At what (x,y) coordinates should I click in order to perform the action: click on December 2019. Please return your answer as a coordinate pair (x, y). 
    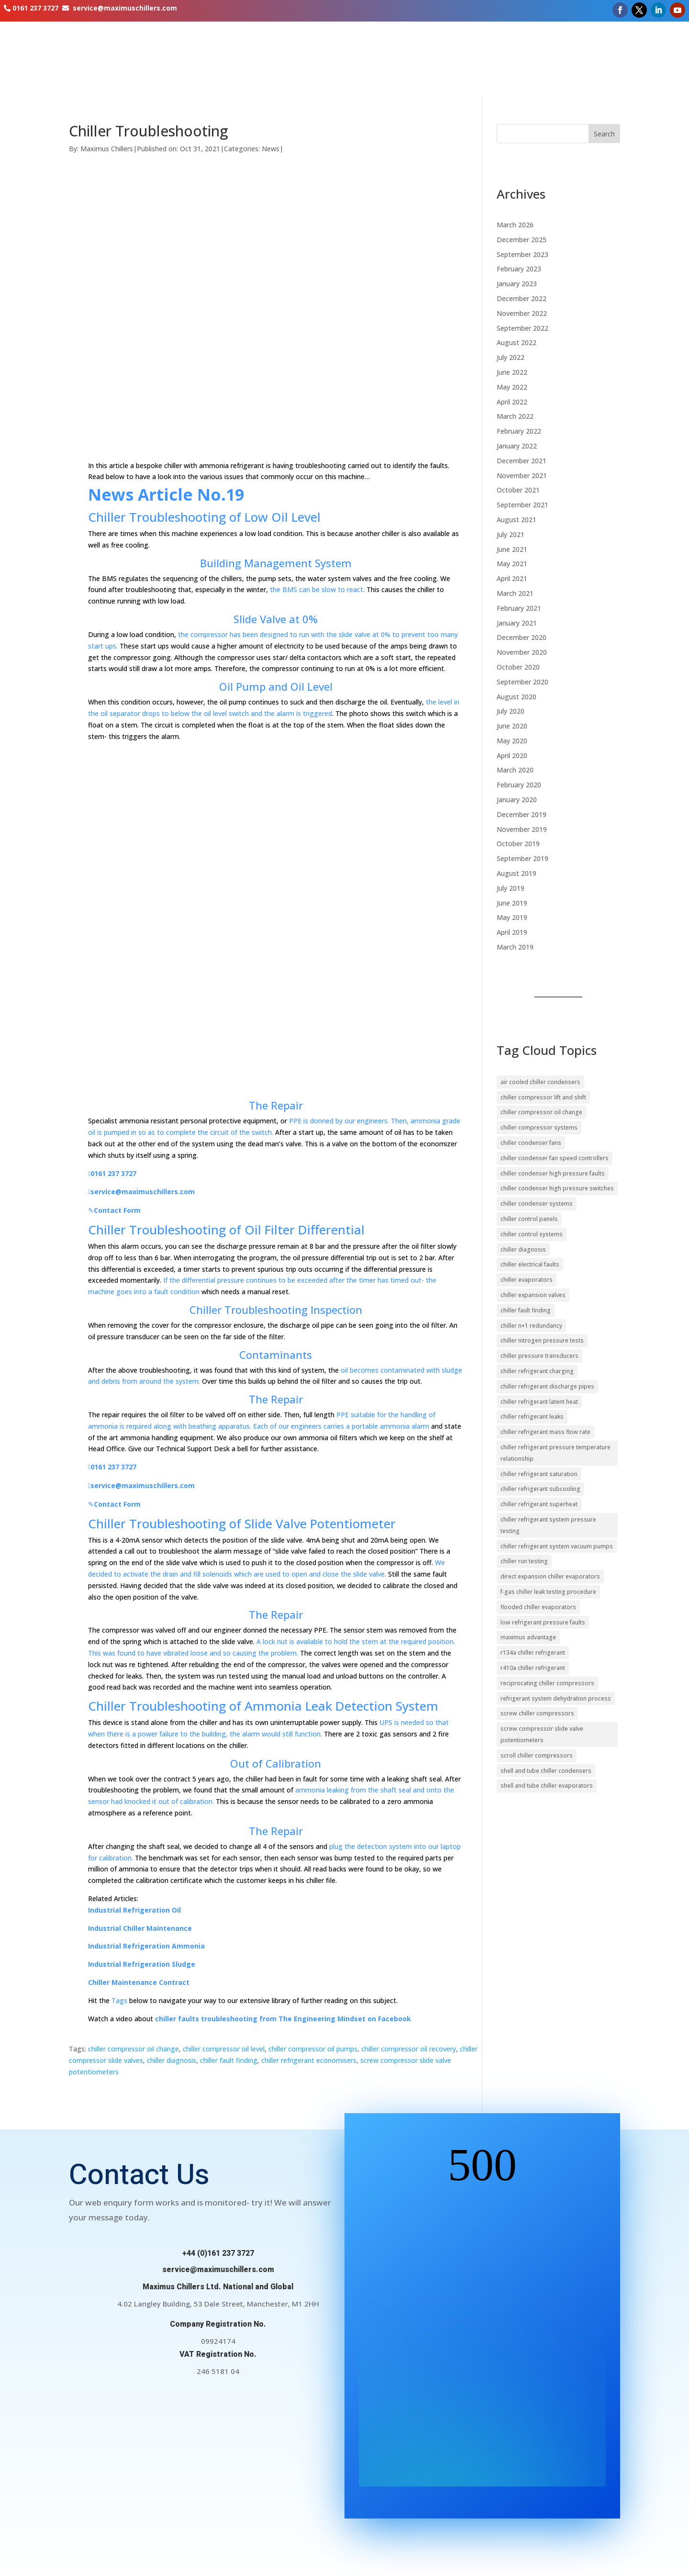
    Looking at the image, I should click on (521, 814).